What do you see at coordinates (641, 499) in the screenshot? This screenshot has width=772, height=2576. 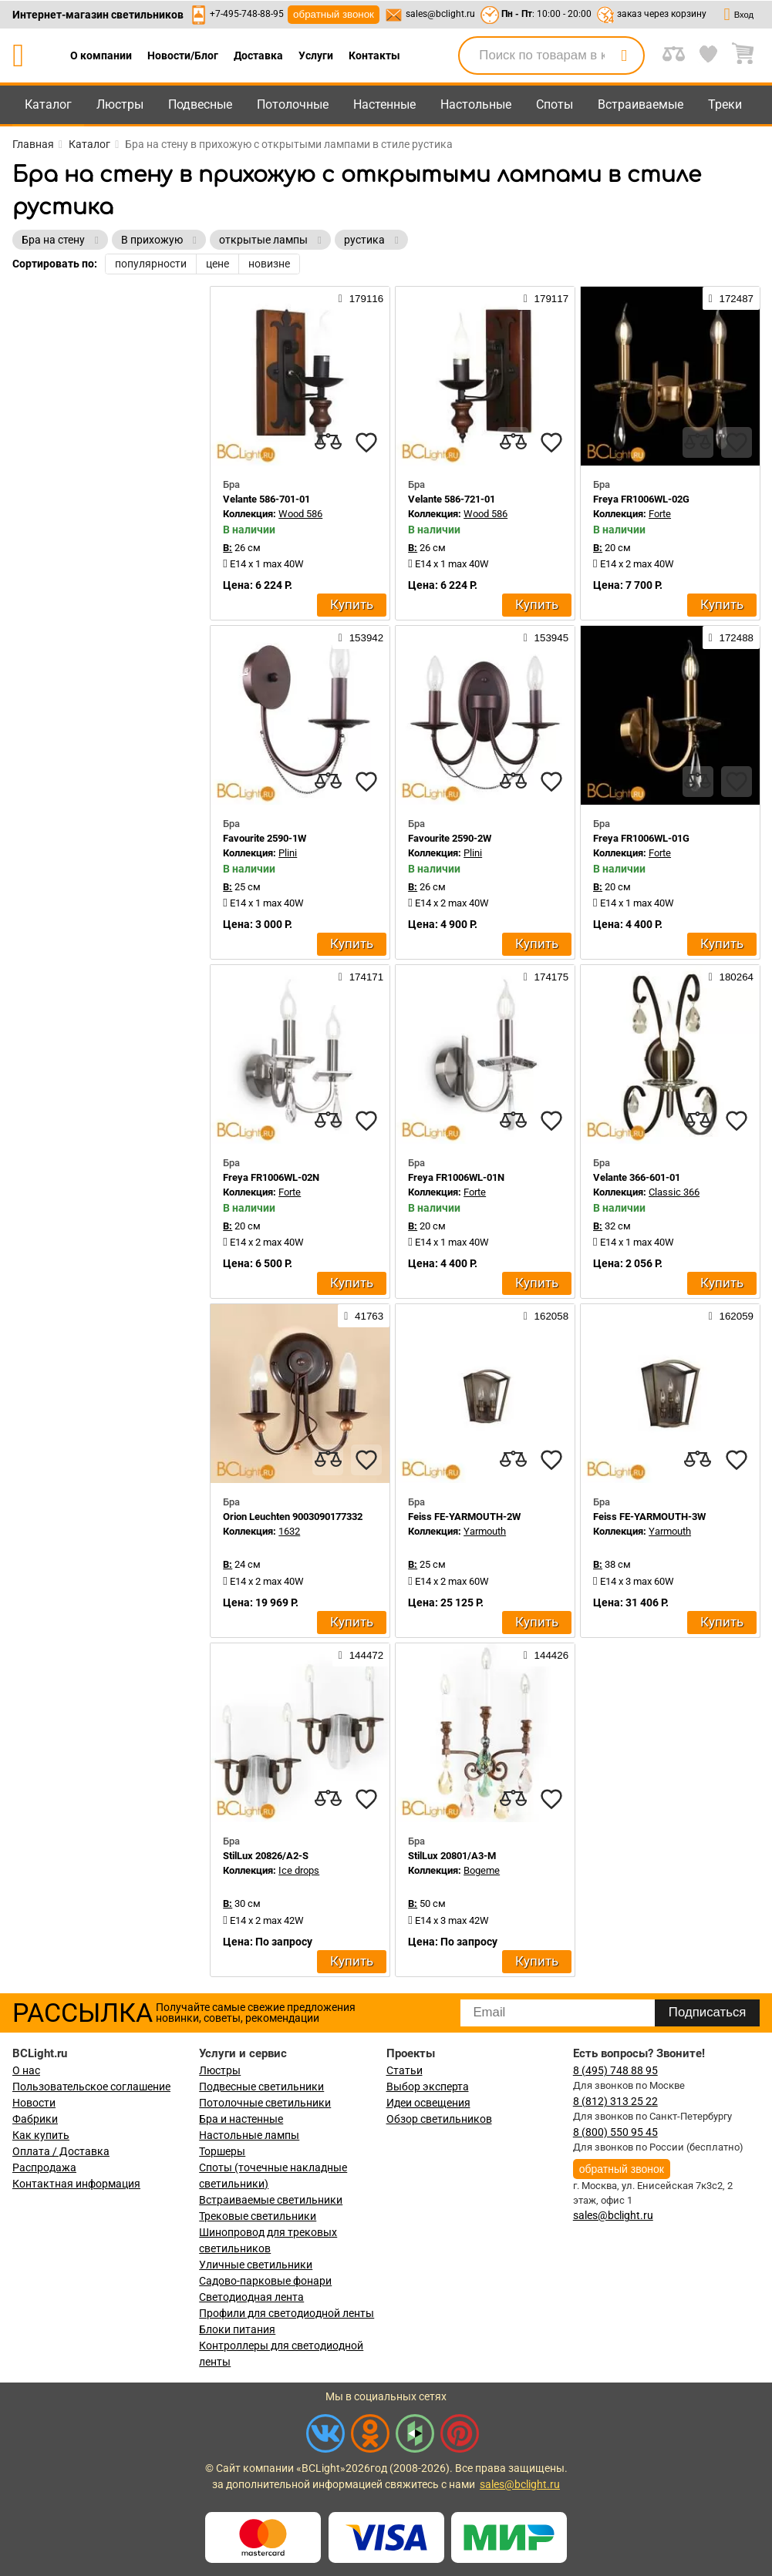 I see `Freya FR1006WL-02G` at bounding box center [641, 499].